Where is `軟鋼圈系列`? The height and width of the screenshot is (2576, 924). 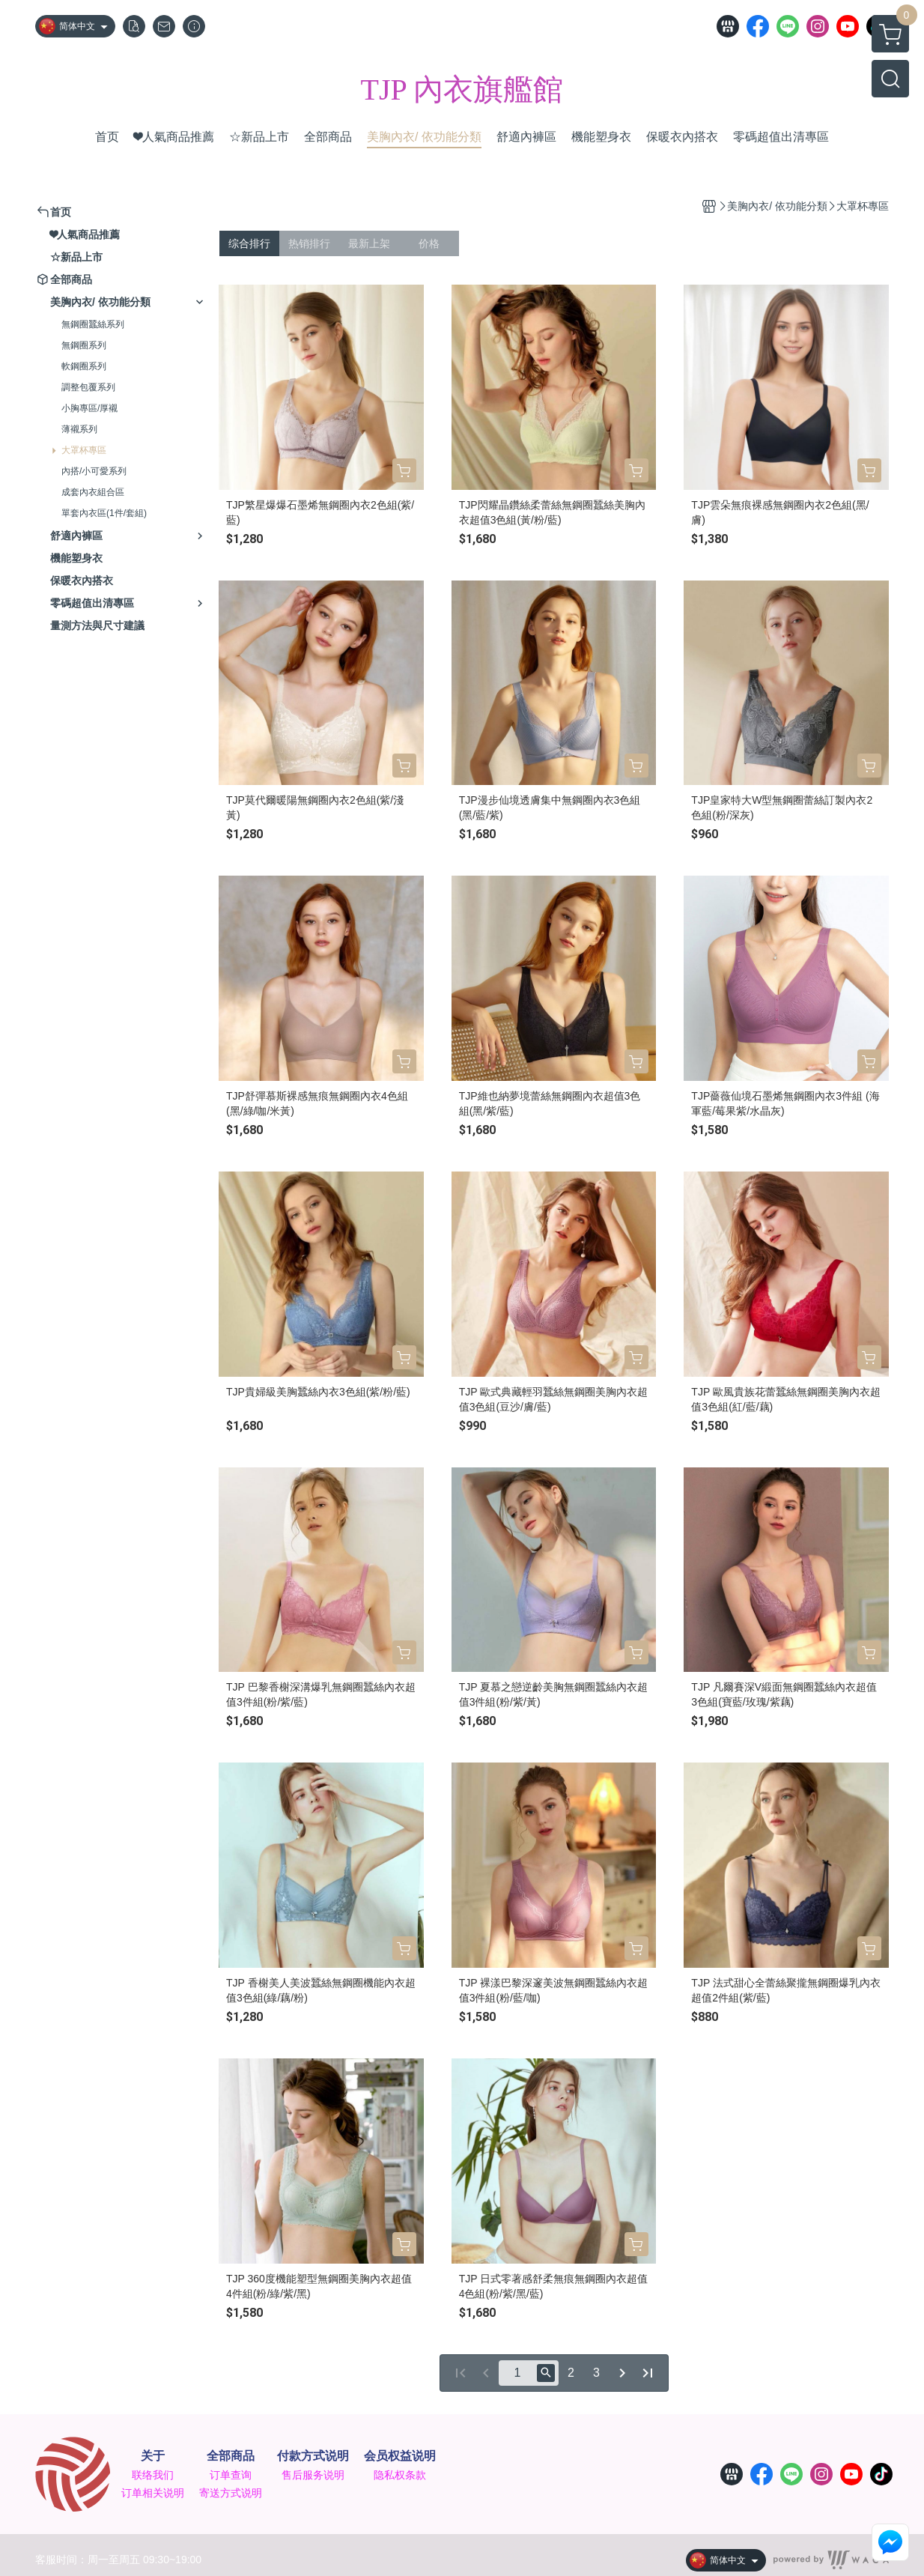 軟鋼圈系列 is located at coordinates (83, 366).